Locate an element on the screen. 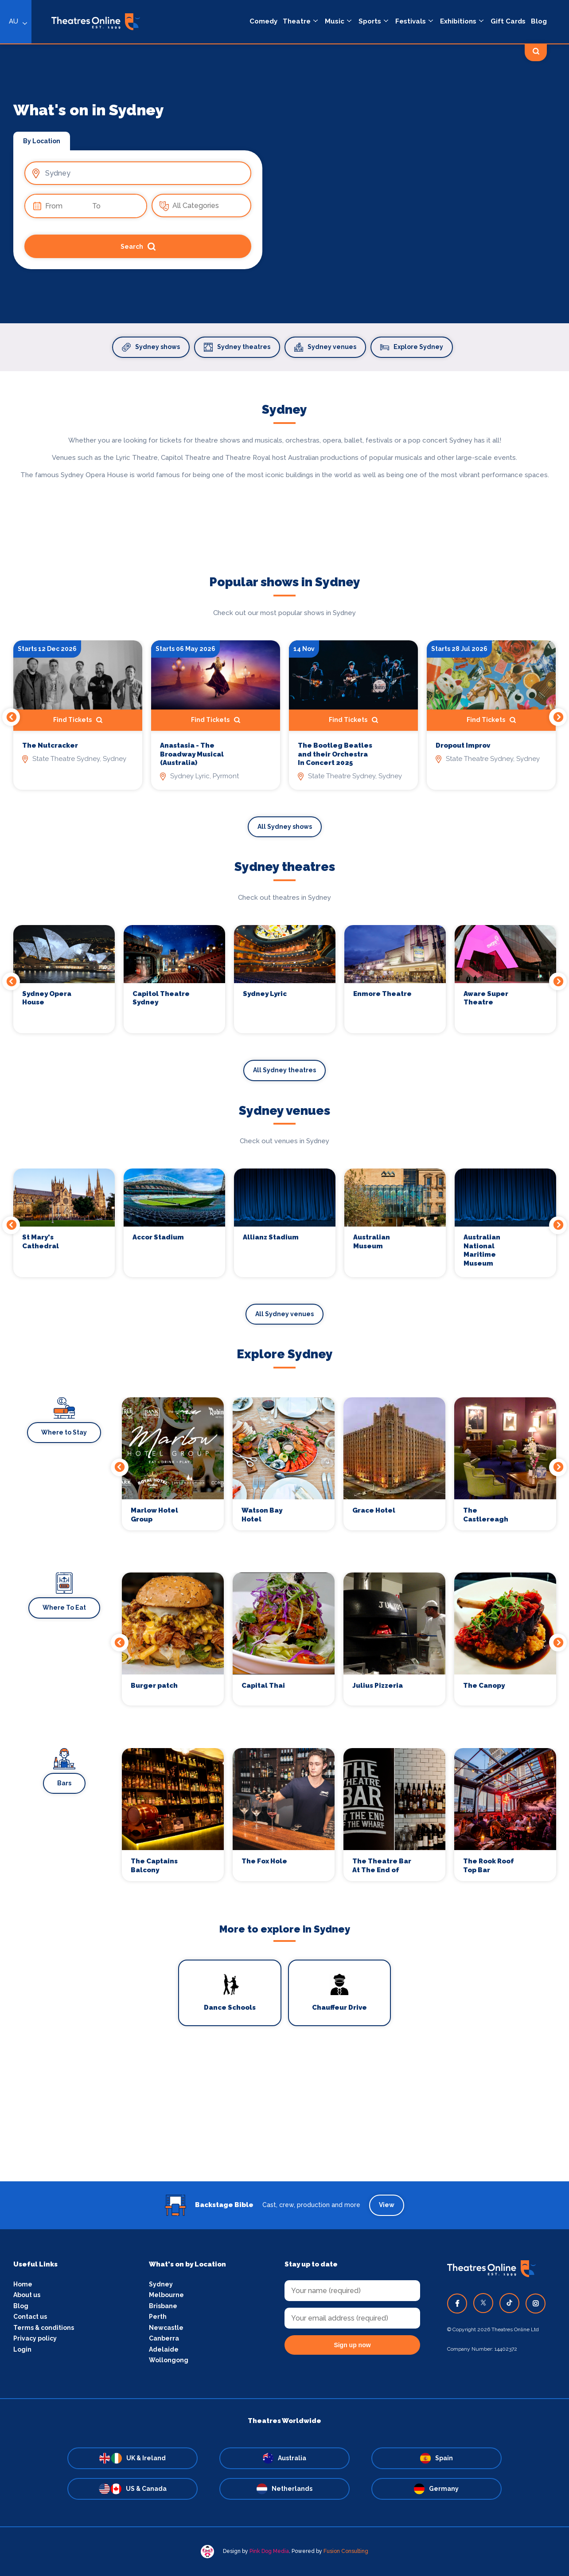 The image size is (569, 2576). Sydney is located at coordinates (161, 2284).